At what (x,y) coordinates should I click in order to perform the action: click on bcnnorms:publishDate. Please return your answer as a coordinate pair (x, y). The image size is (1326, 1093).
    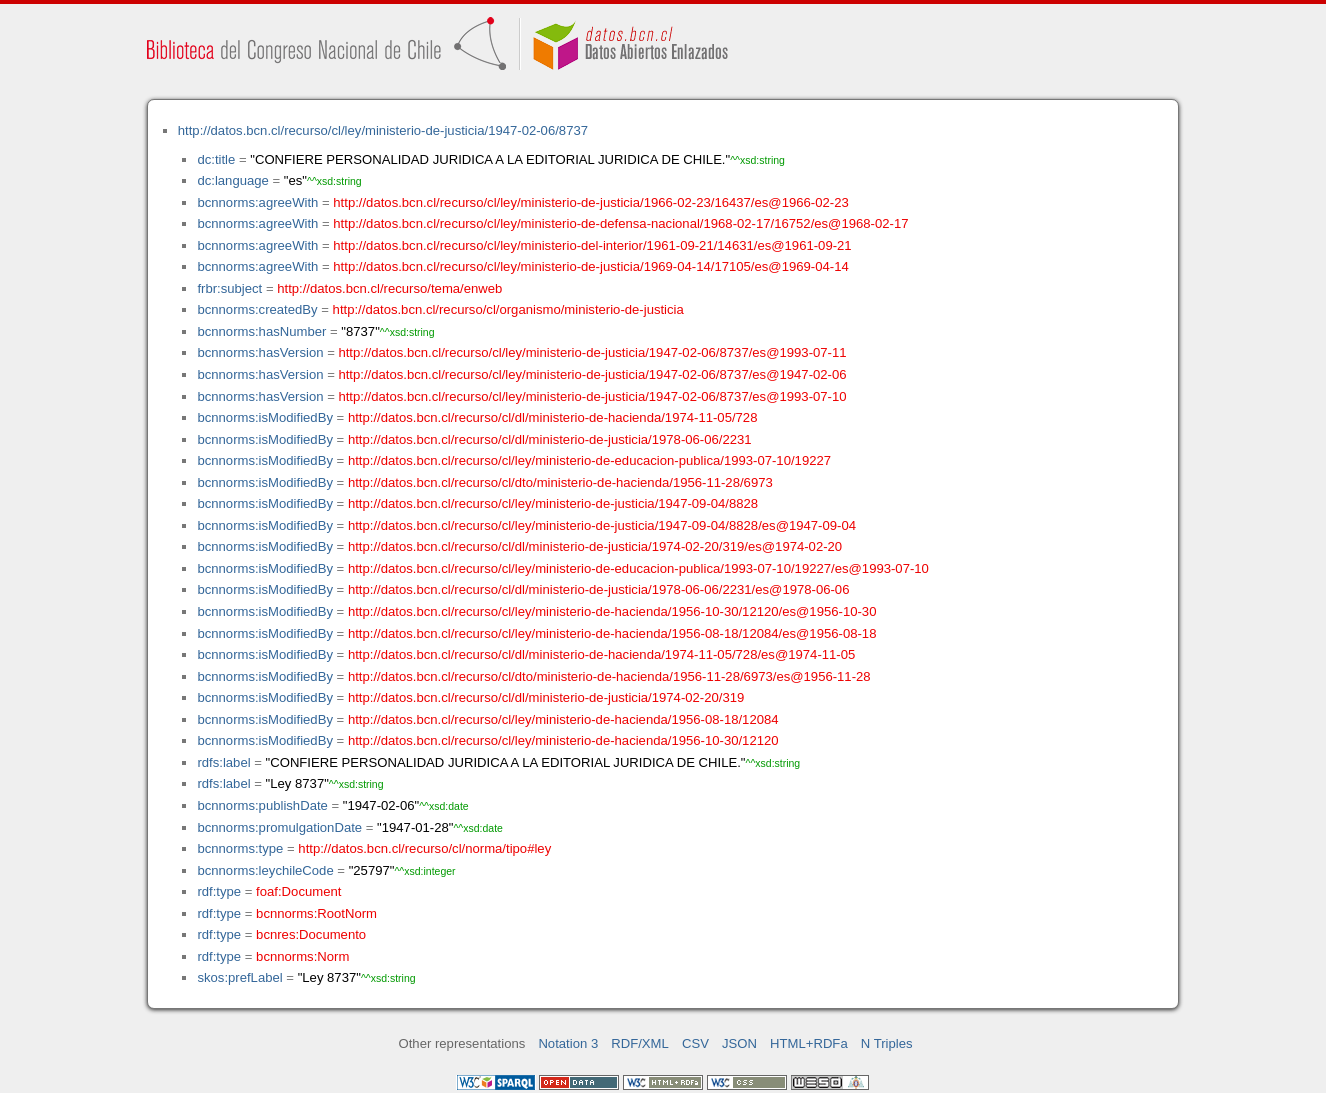
    Looking at the image, I should click on (262, 805).